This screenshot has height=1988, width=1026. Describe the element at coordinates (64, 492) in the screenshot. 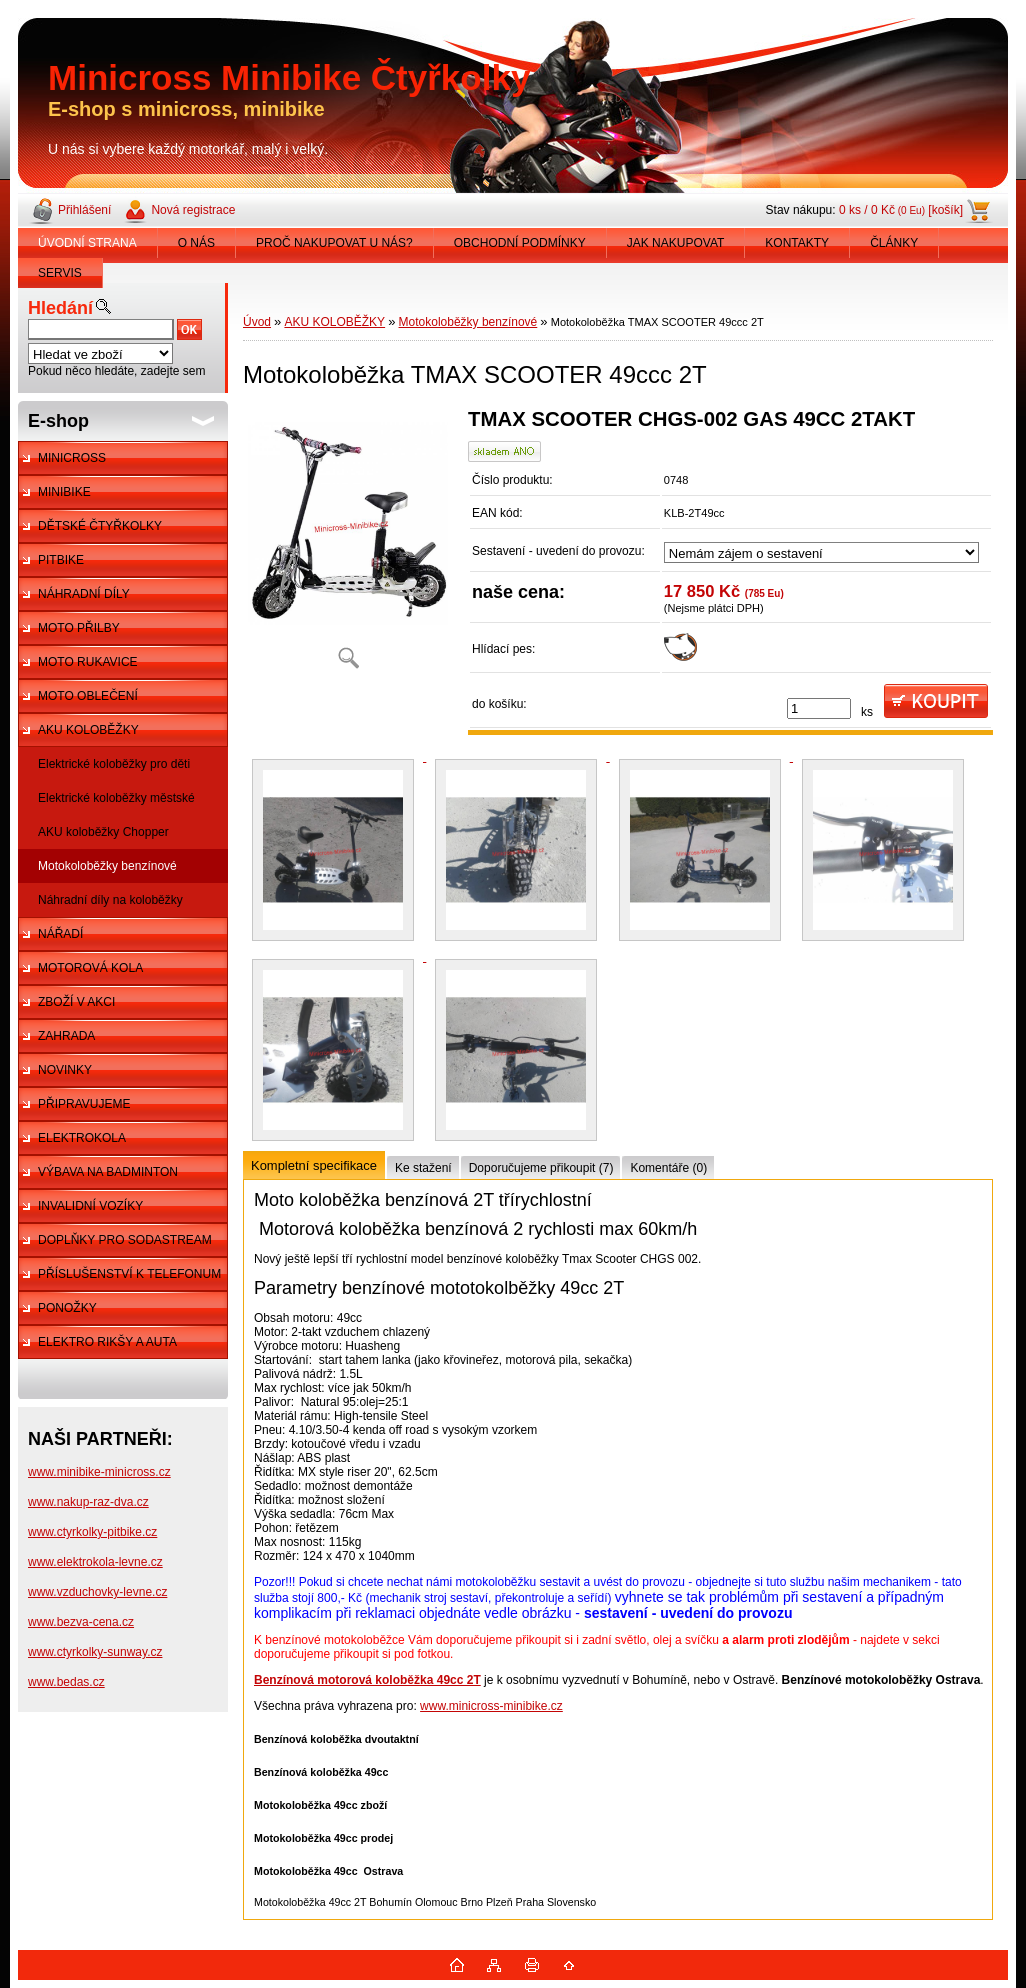

I see `MINIBIKE` at that location.